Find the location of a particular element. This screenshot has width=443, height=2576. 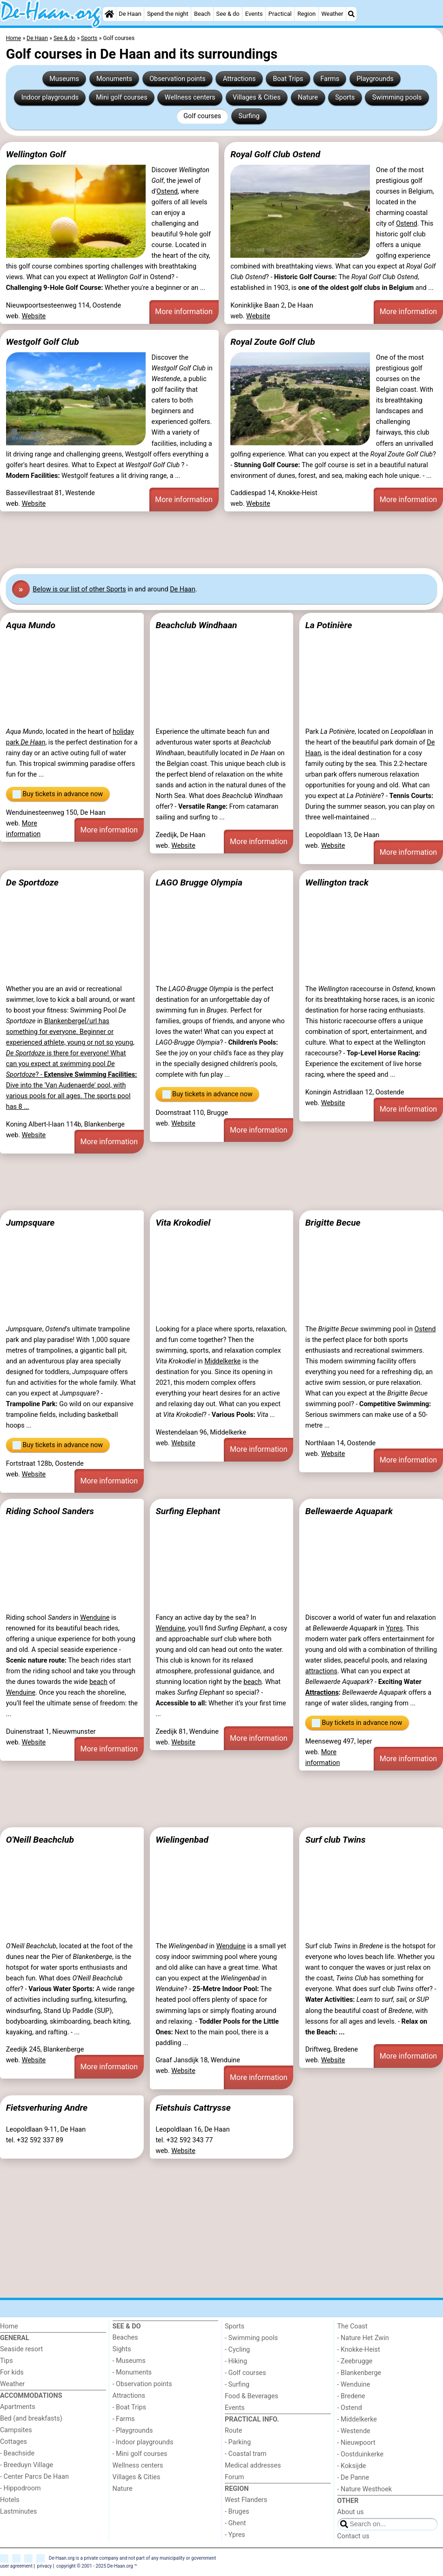

user agreement is located at coordinates (16, 2566).